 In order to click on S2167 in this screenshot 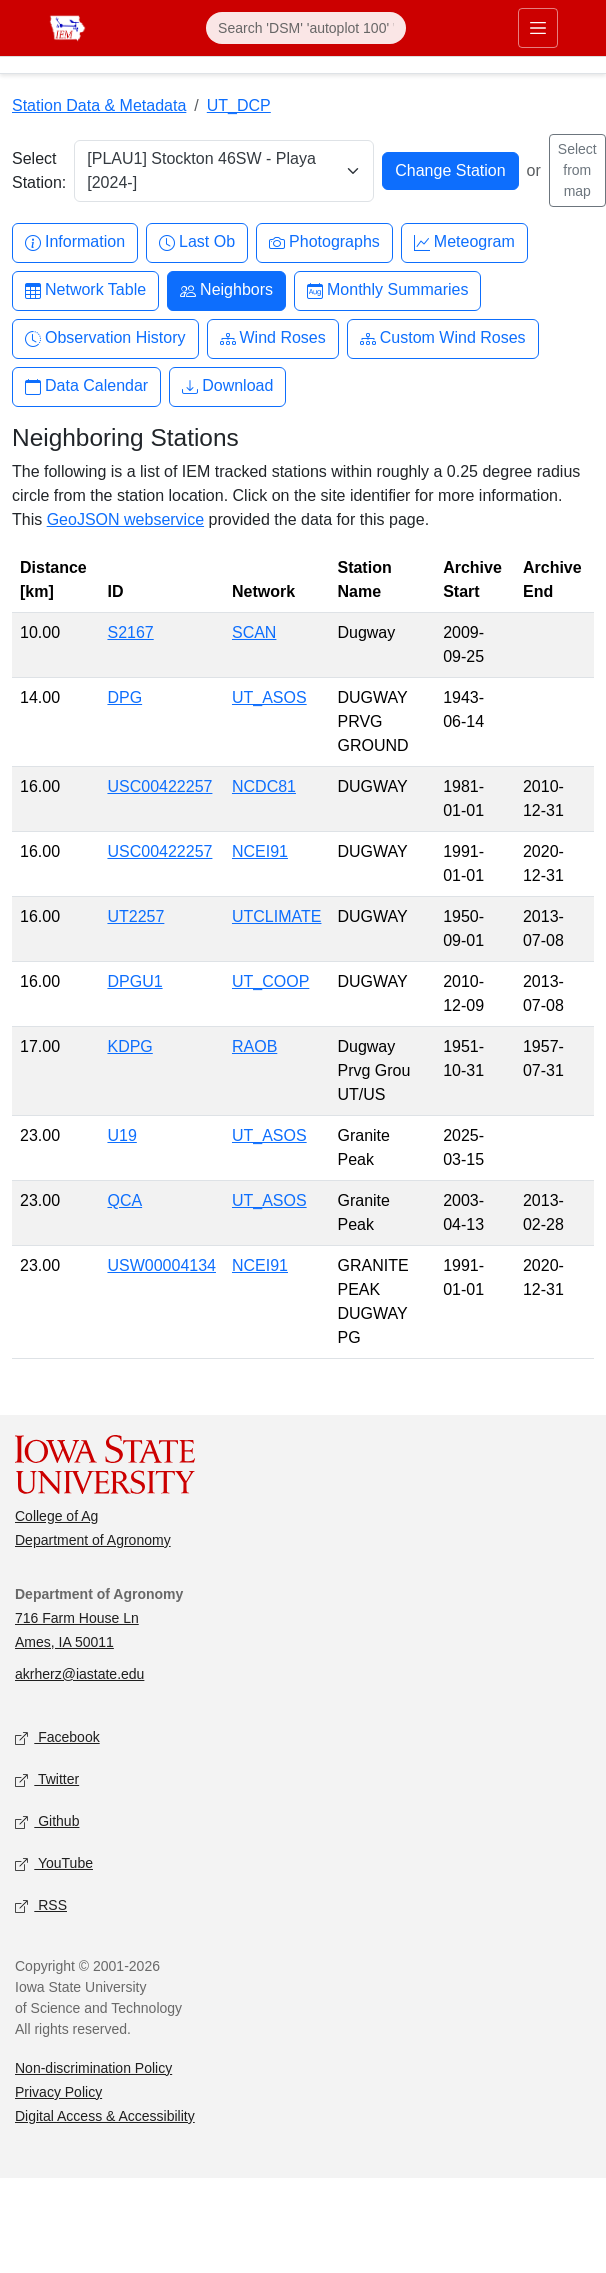, I will do `click(130, 632)`.